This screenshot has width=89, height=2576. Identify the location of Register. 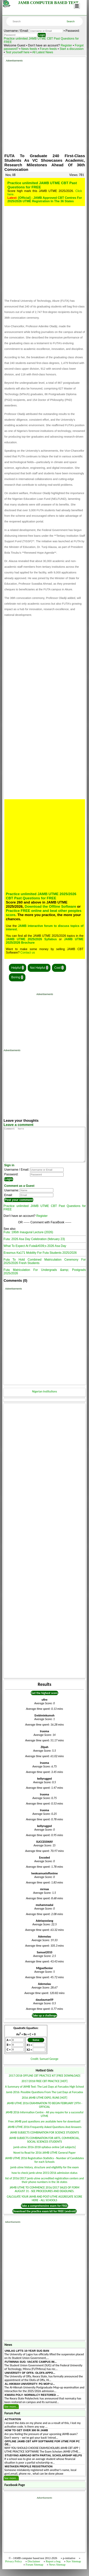
(66, 45).